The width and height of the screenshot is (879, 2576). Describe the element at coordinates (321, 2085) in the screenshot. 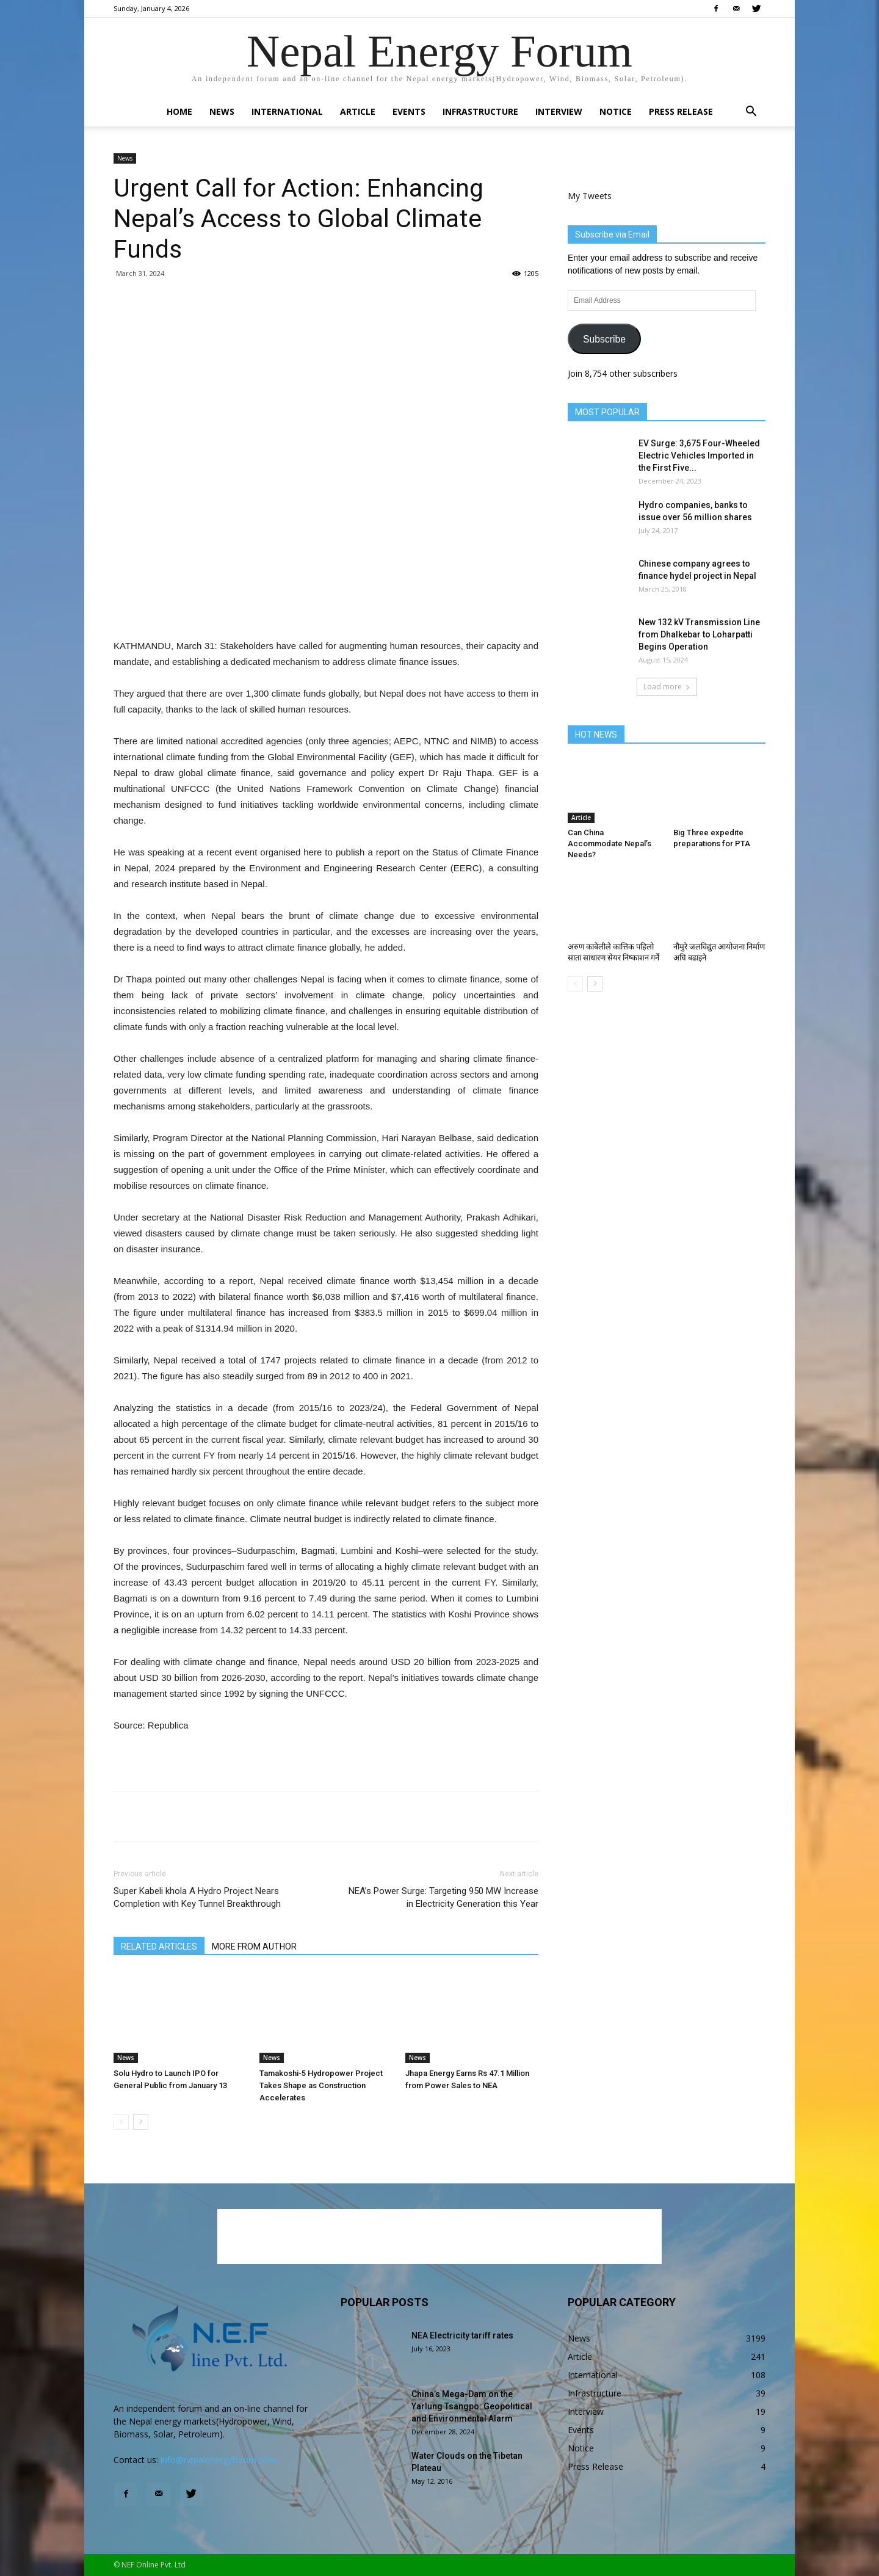

I see `Tamakoshi-5 Hydropower Project Takes Shape as Construction Accelerates` at that location.